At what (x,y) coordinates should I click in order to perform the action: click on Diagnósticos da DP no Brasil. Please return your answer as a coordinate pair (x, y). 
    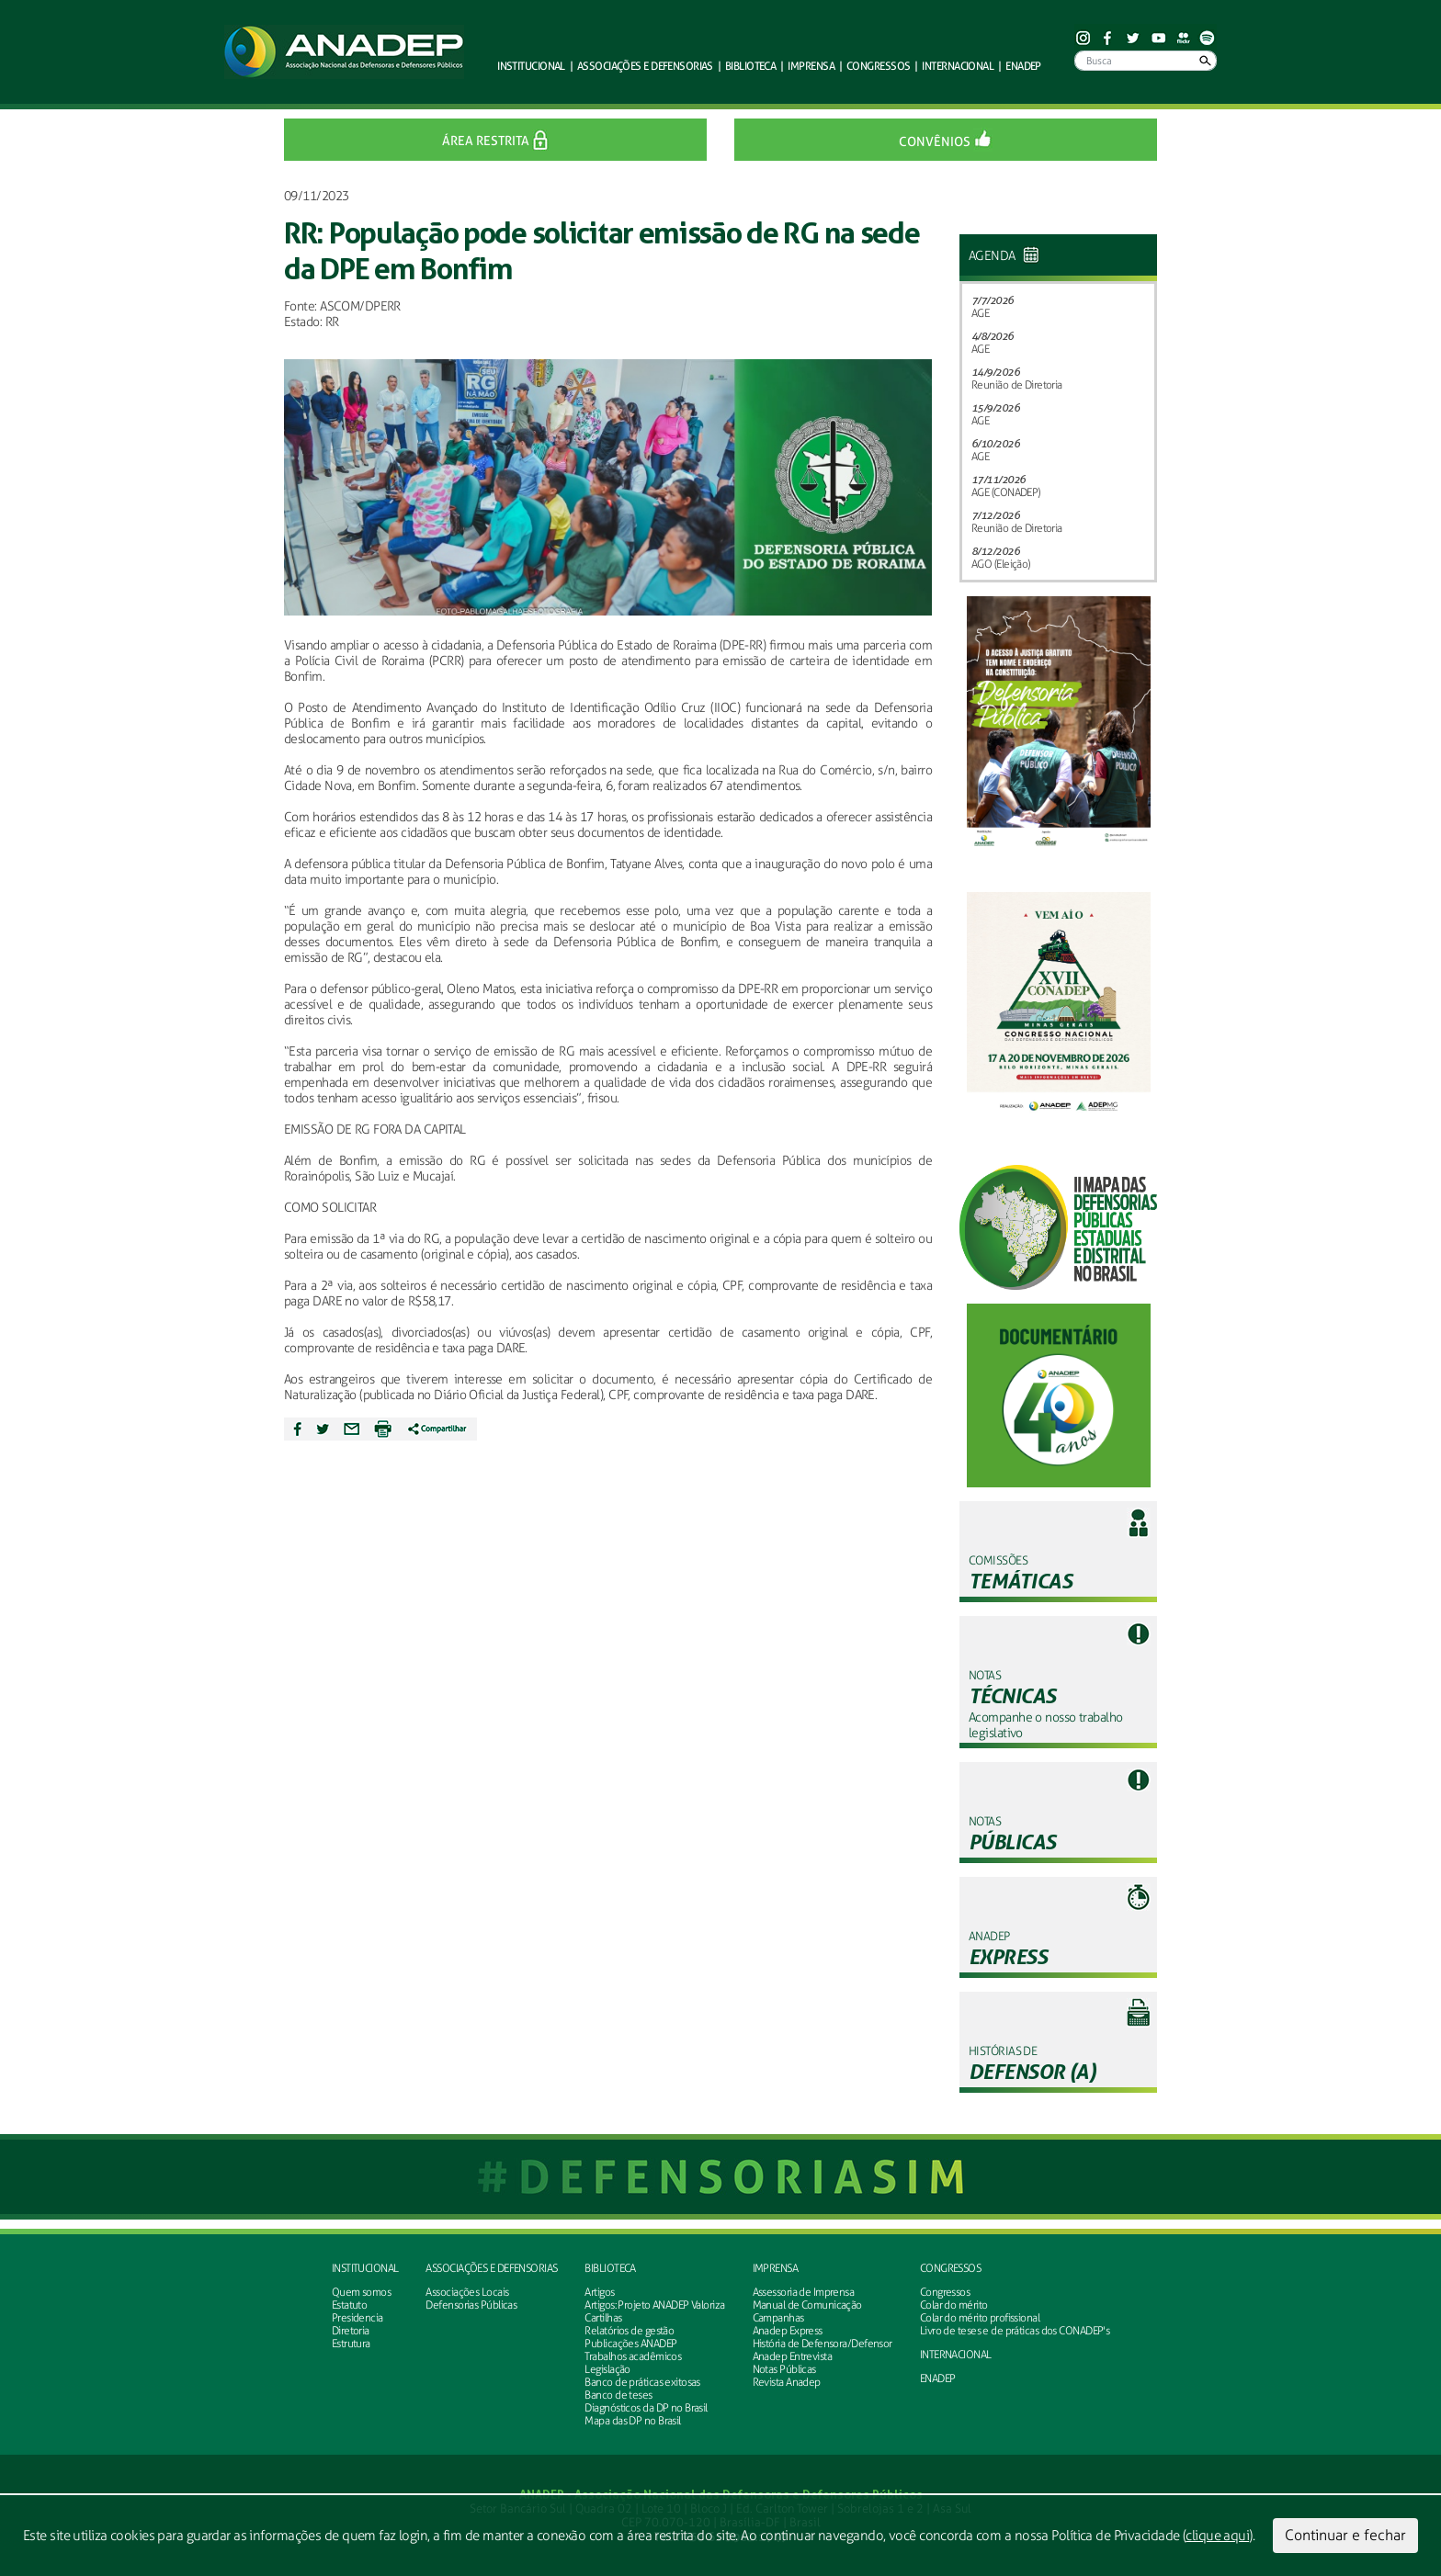
    Looking at the image, I should click on (645, 2407).